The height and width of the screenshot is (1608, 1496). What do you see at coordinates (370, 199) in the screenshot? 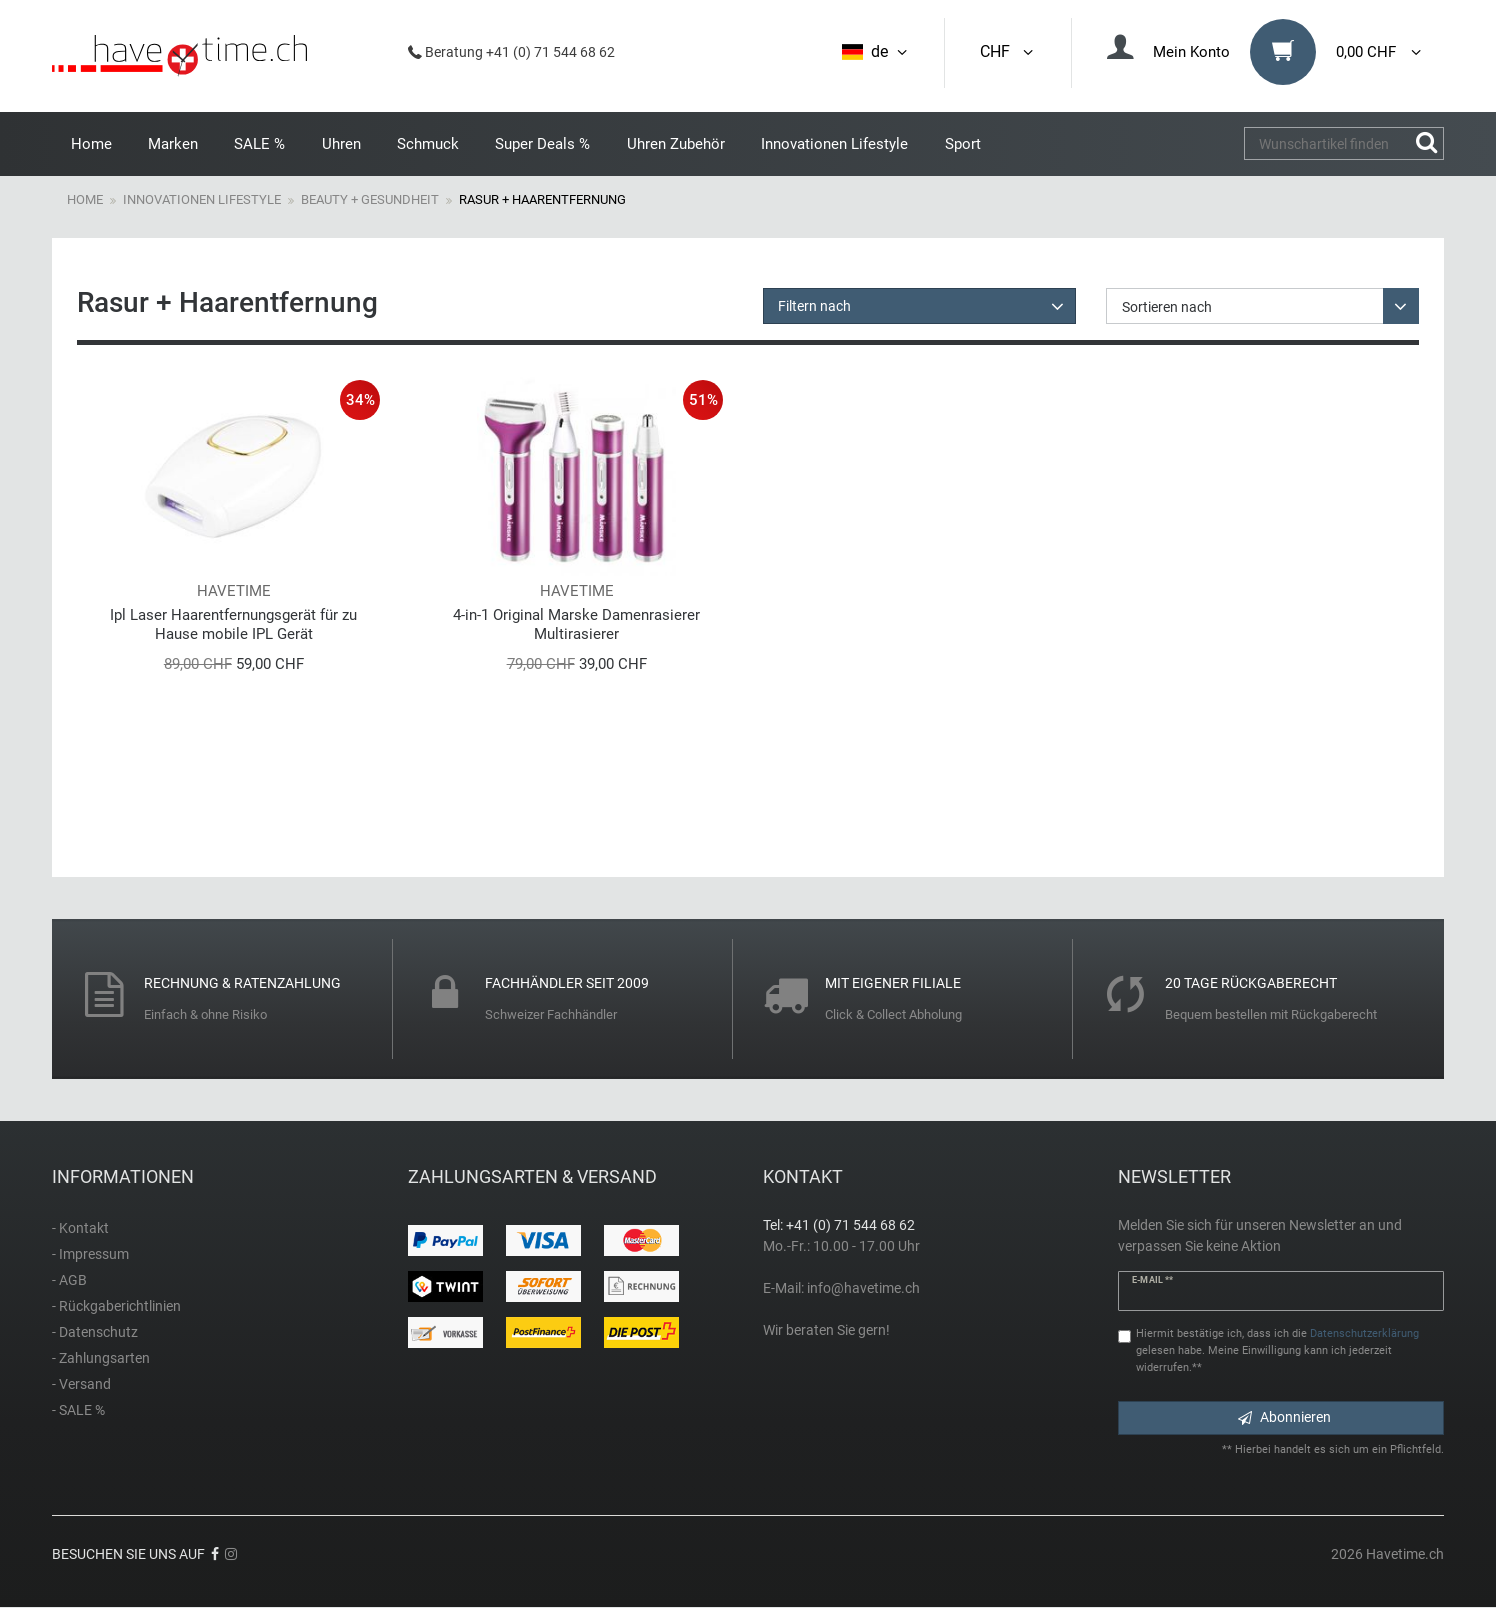
I see `Beauty + Gesundheit` at bounding box center [370, 199].